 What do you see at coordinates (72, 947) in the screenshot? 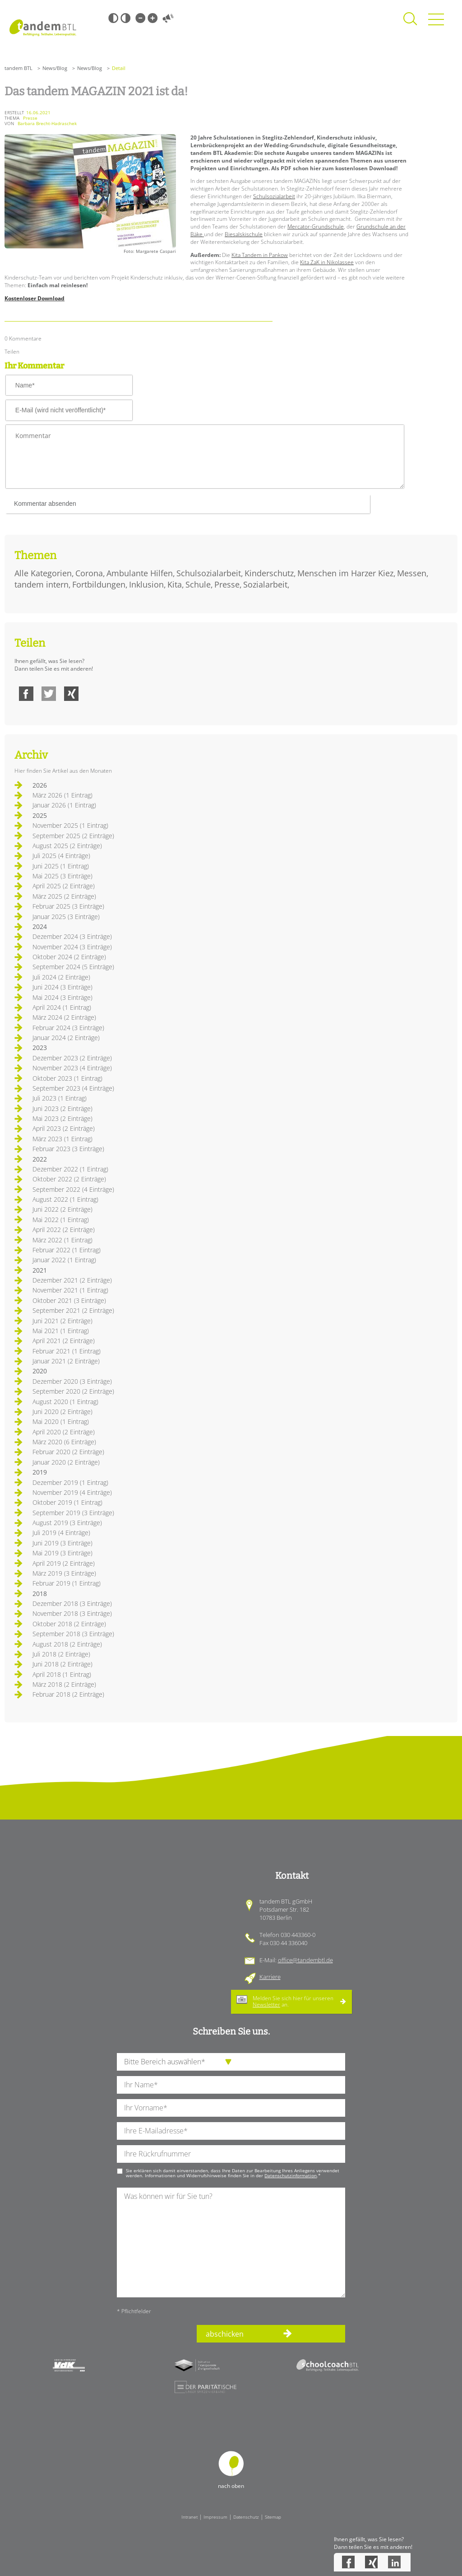
I see `November 2024 (3 Einträge)` at bounding box center [72, 947].